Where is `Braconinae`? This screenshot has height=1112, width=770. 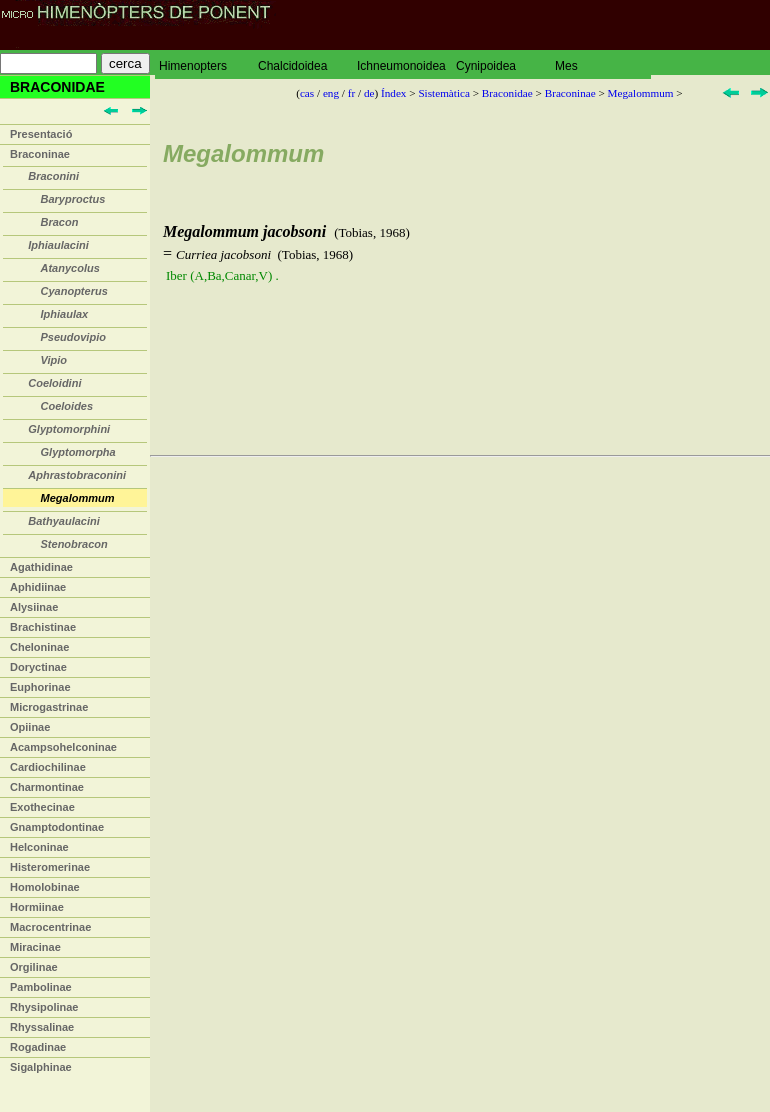 Braconinae is located at coordinates (40, 154).